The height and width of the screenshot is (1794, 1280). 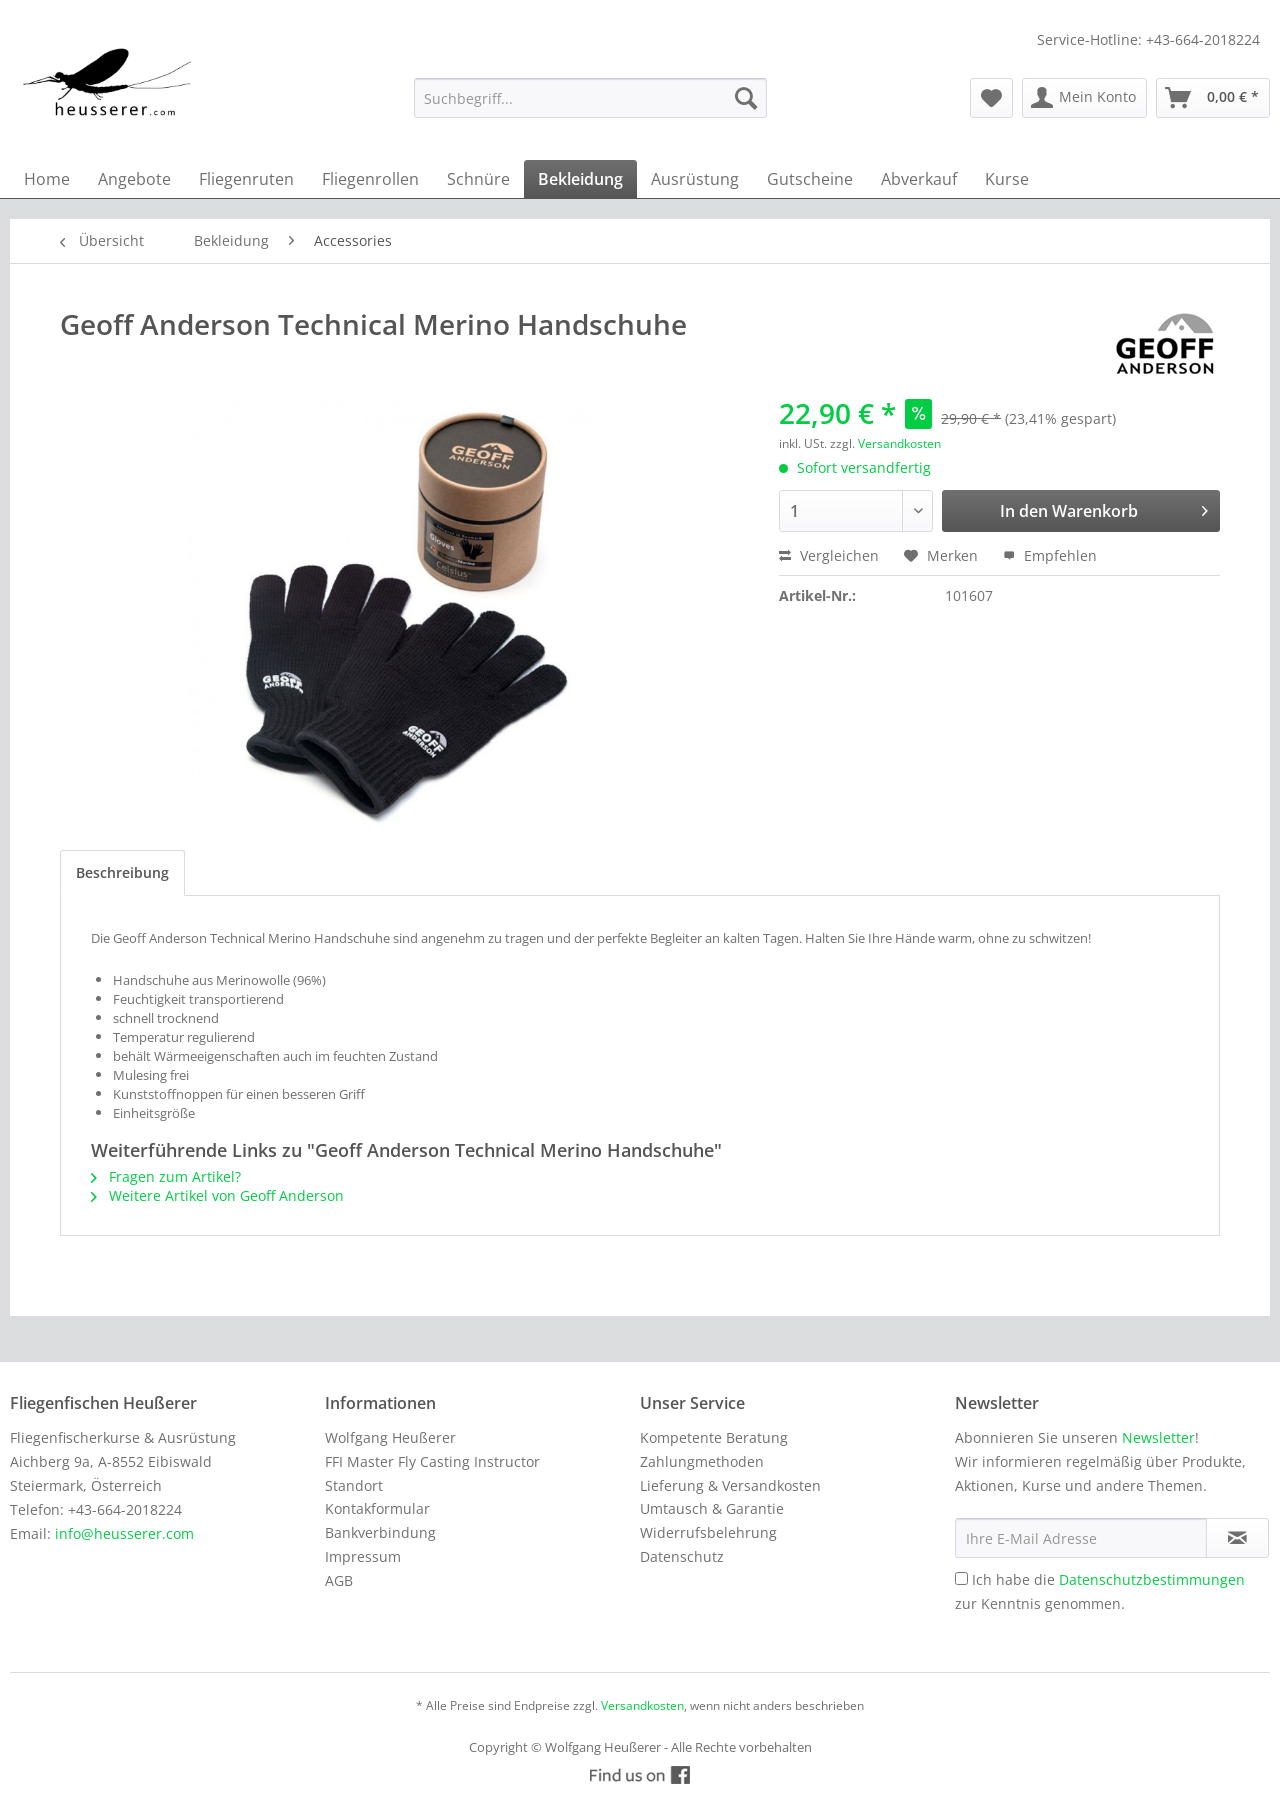 What do you see at coordinates (354, 1485) in the screenshot?
I see `Standort` at bounding box center [354, 1485].